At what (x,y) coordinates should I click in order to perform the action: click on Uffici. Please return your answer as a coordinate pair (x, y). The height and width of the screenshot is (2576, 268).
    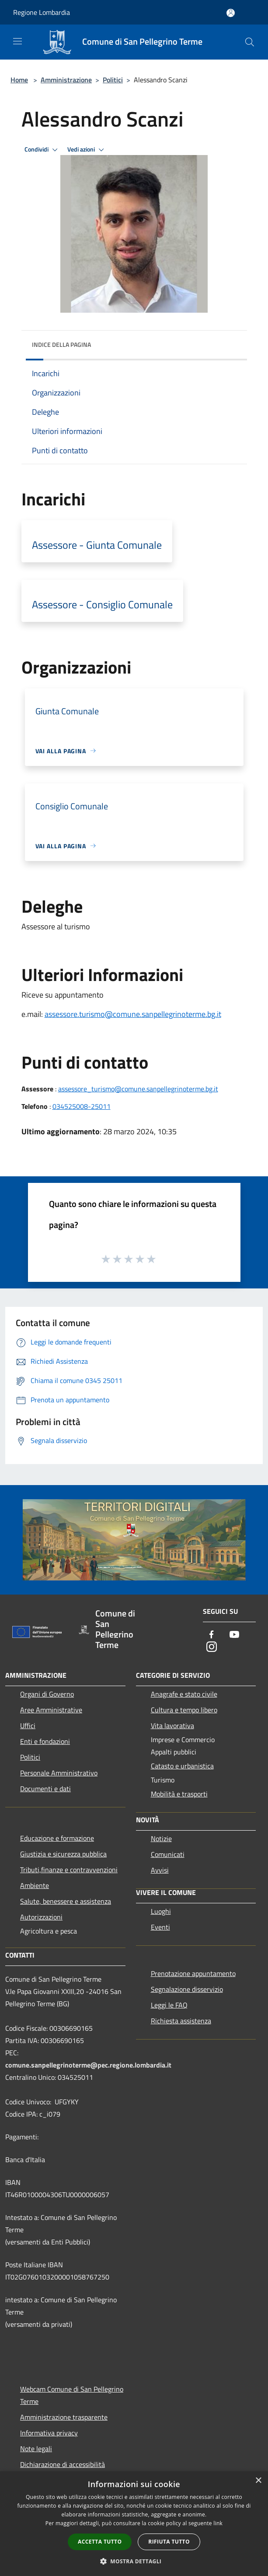
    Looking at the image, I should click on (27, 1725).